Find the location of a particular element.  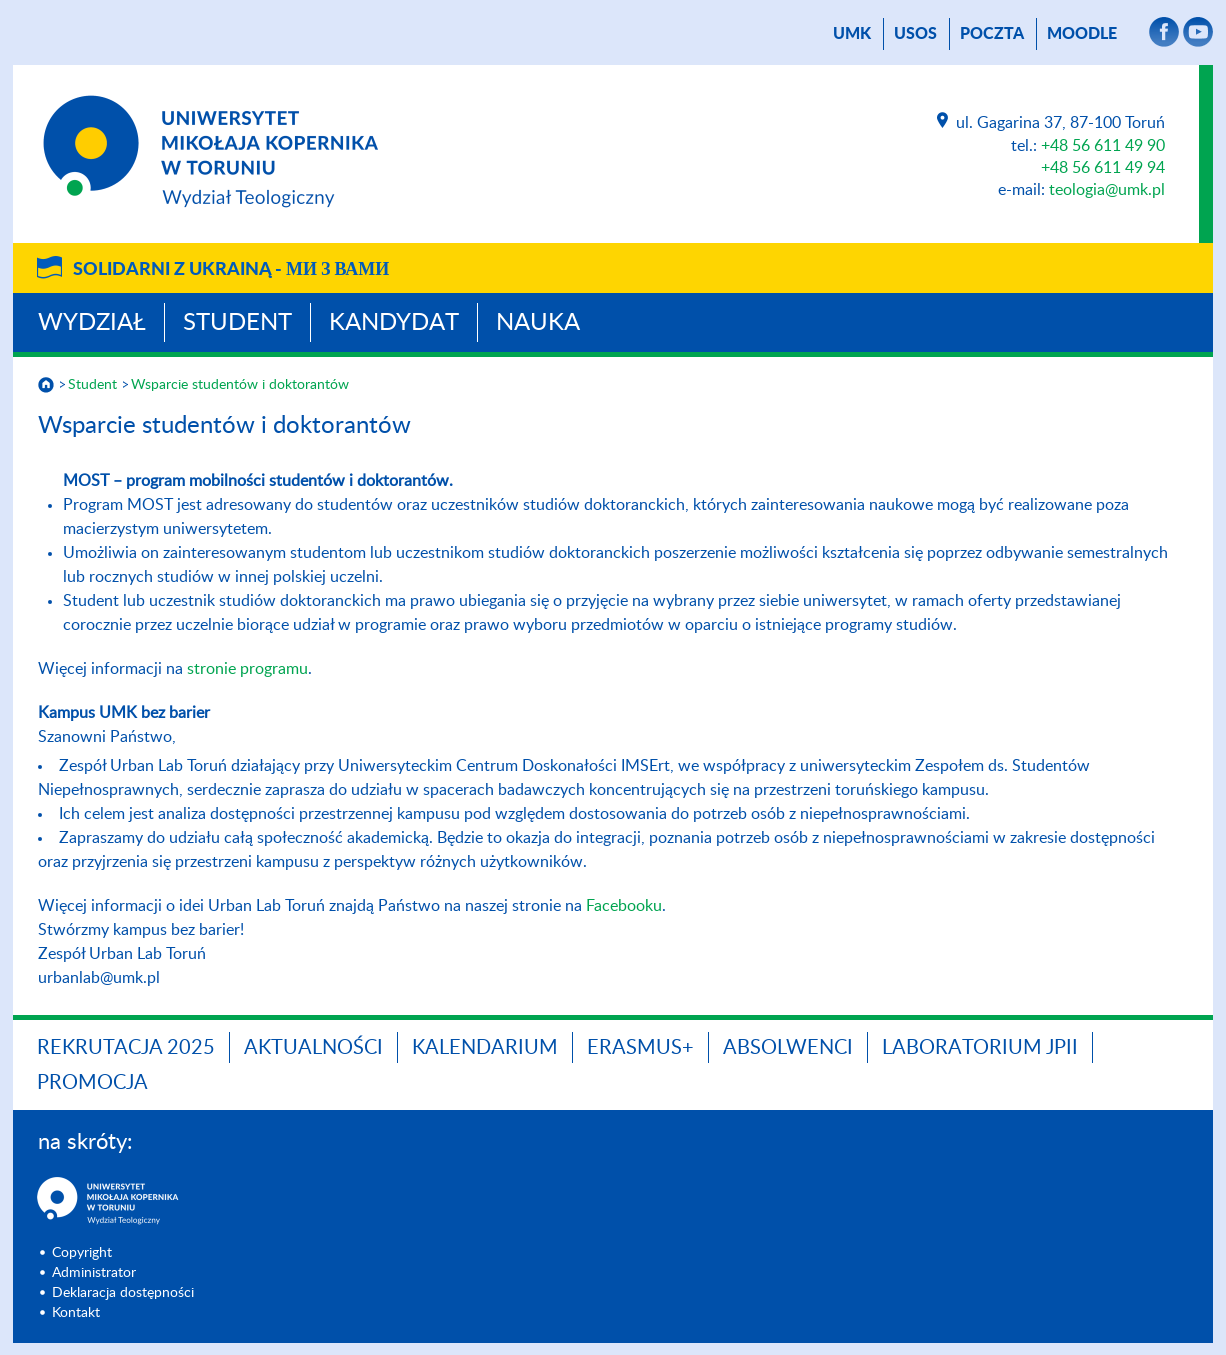

Administrator is located at coordinates (94, 1273).